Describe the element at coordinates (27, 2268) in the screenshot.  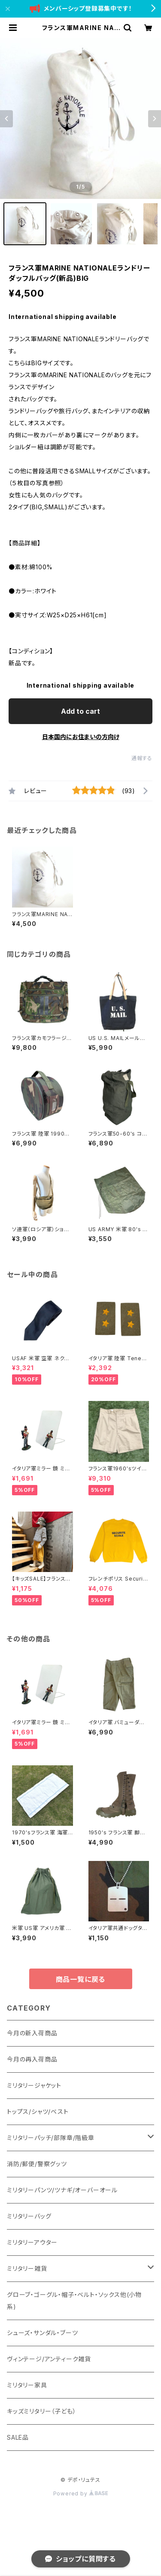
I see `ミリタリー雑貨` at that location.